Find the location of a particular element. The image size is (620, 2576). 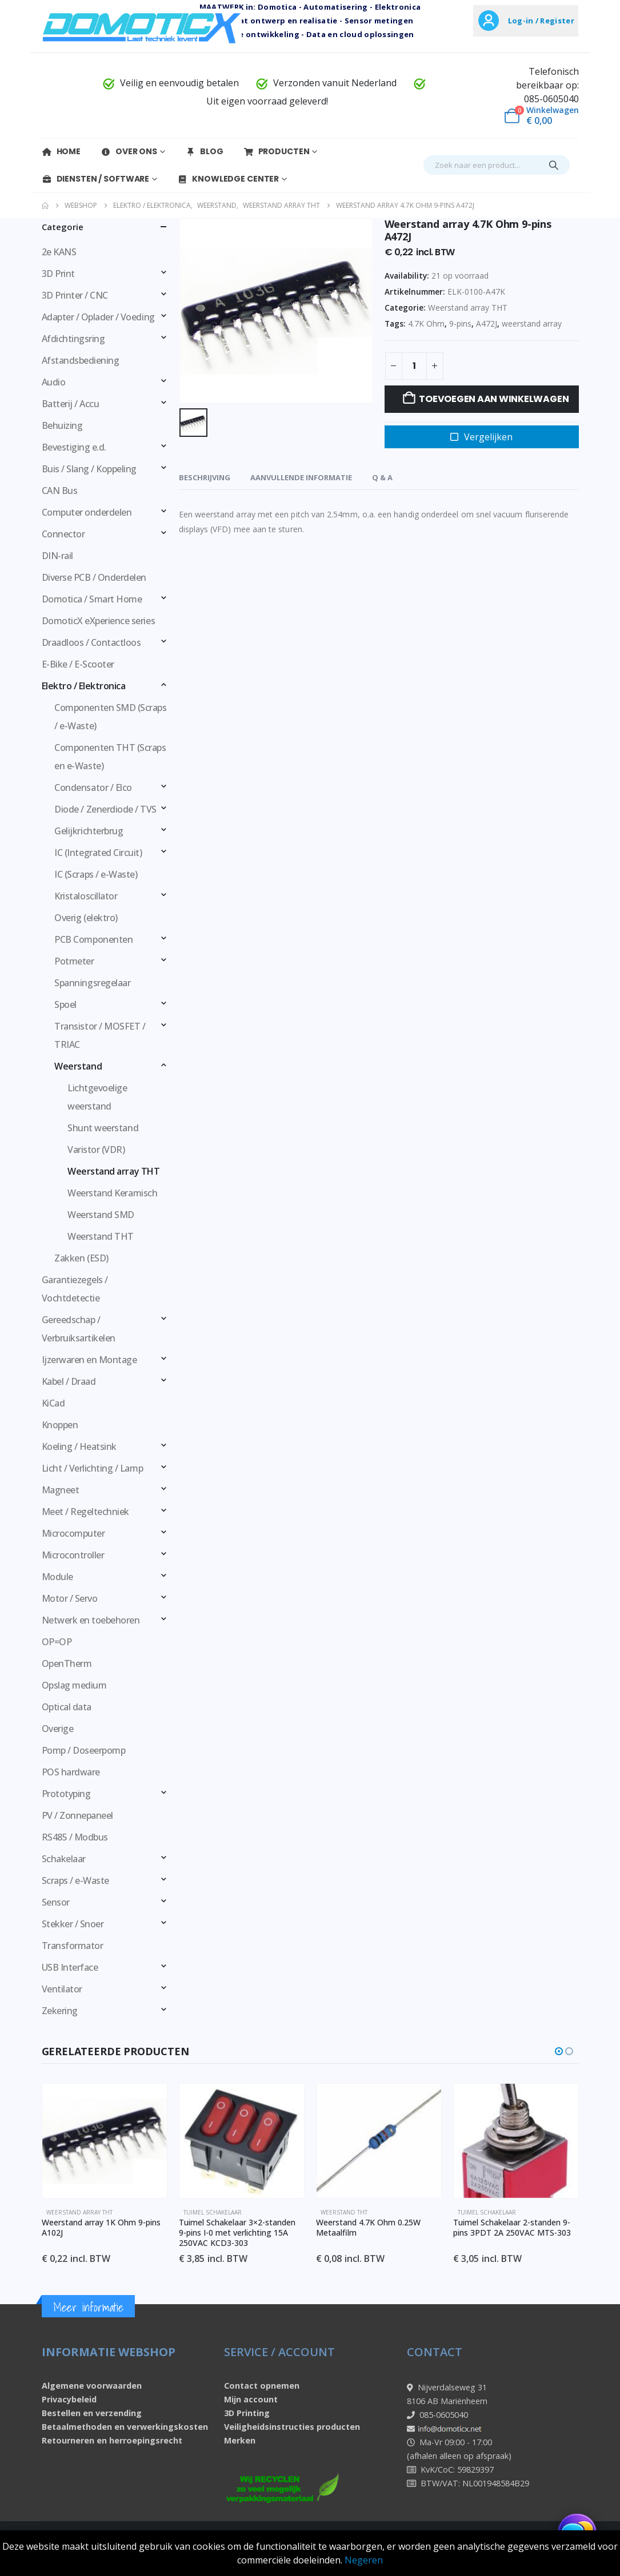

Home is located at coordinates (61, 151).